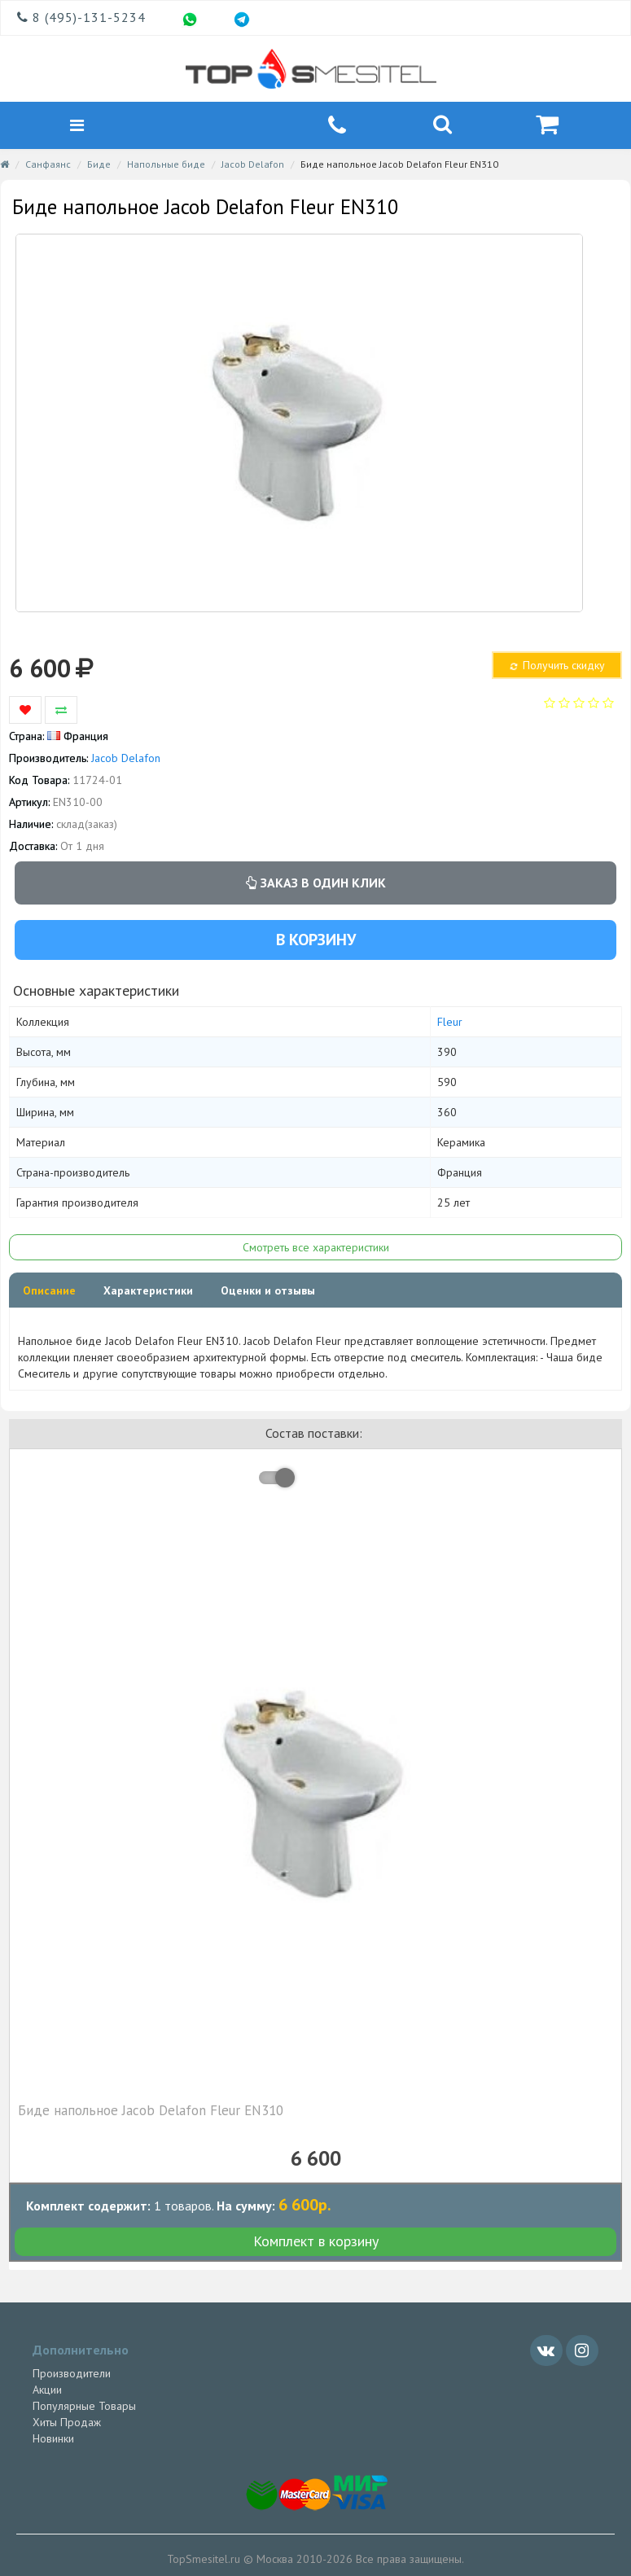 The image size is (631, 2576). I want to click on Санфаянс, so click(48, 166).